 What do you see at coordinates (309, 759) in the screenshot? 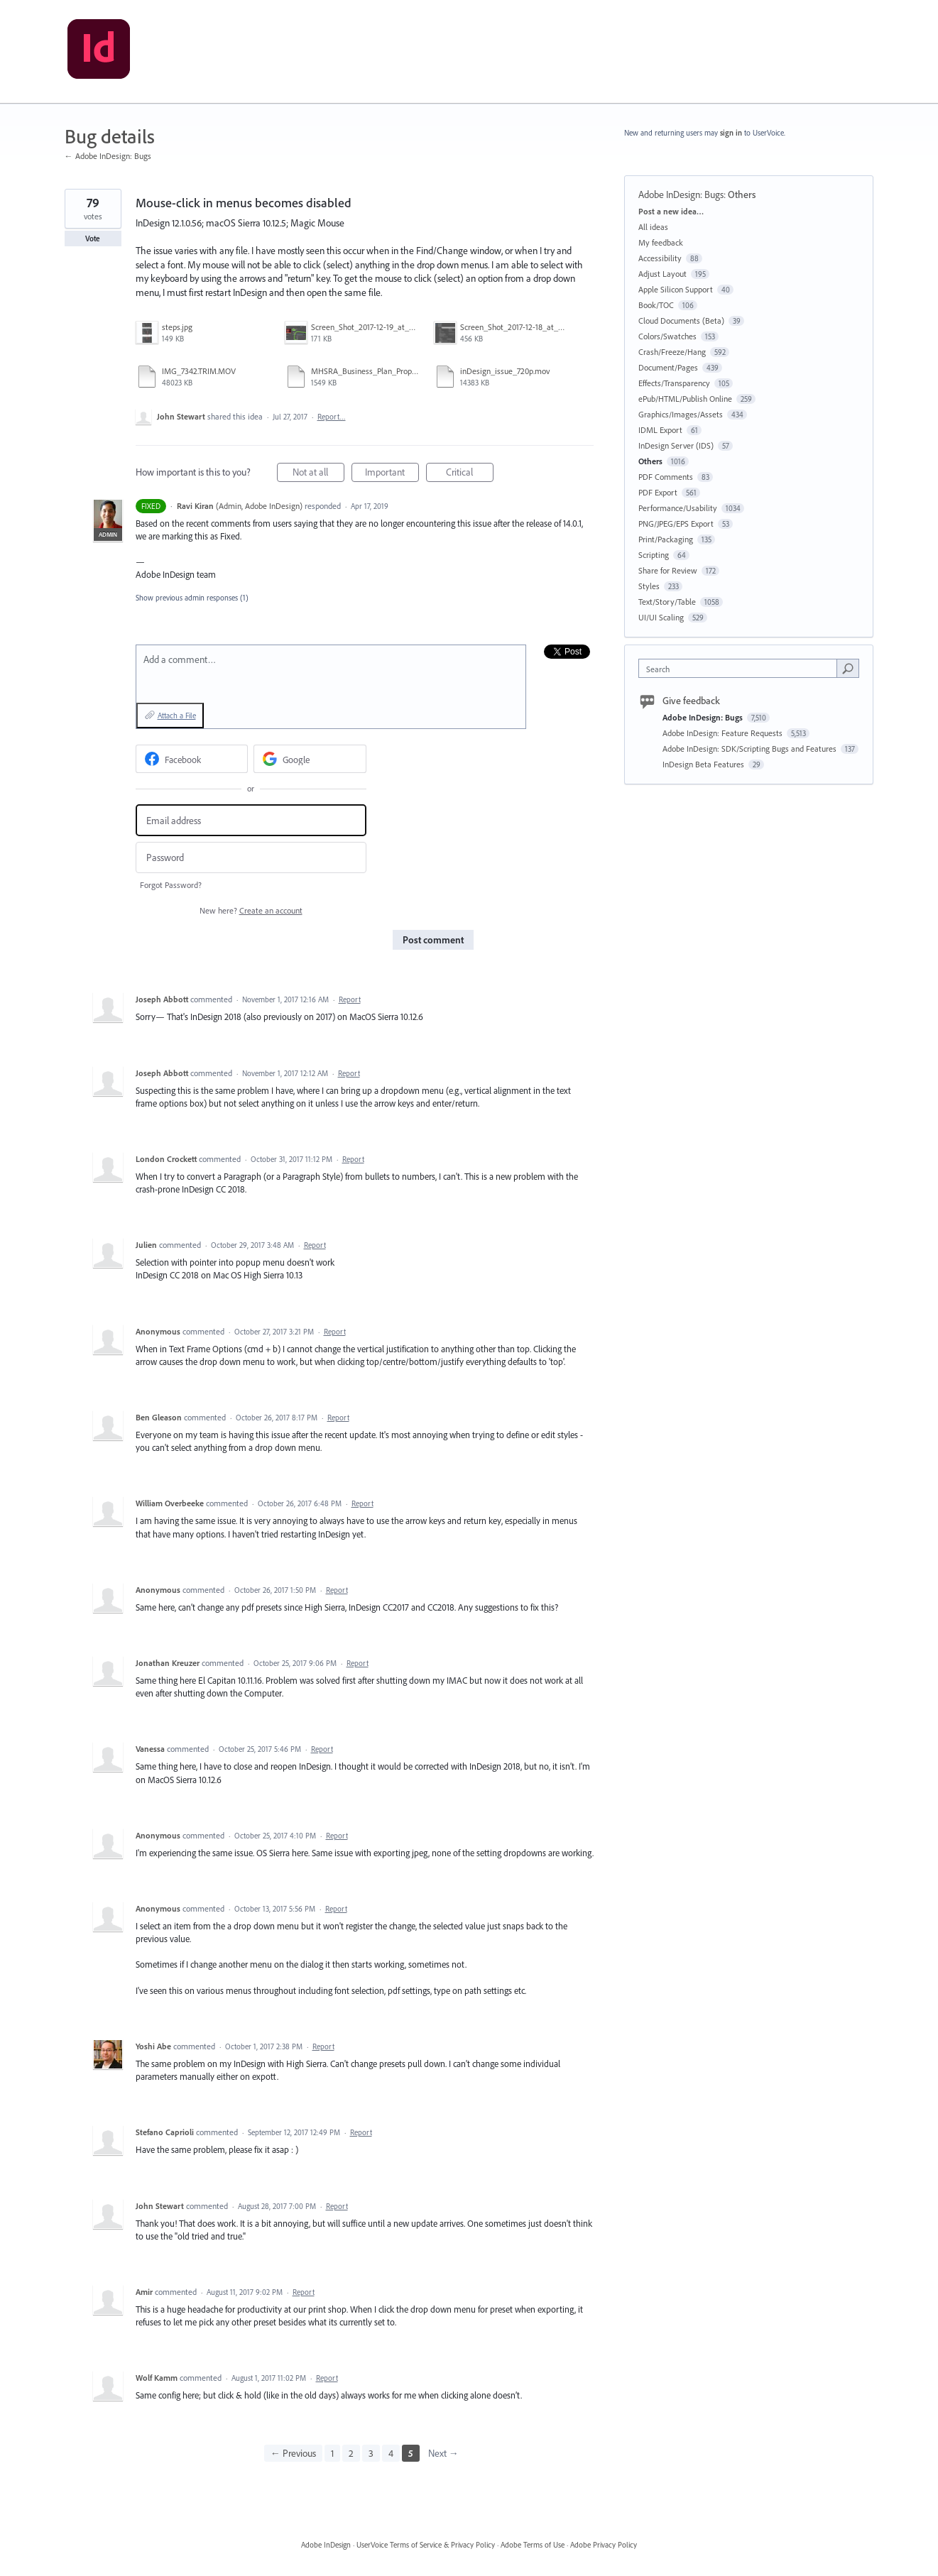
I see `[Google sign in]` at bounding box center [309, 759].